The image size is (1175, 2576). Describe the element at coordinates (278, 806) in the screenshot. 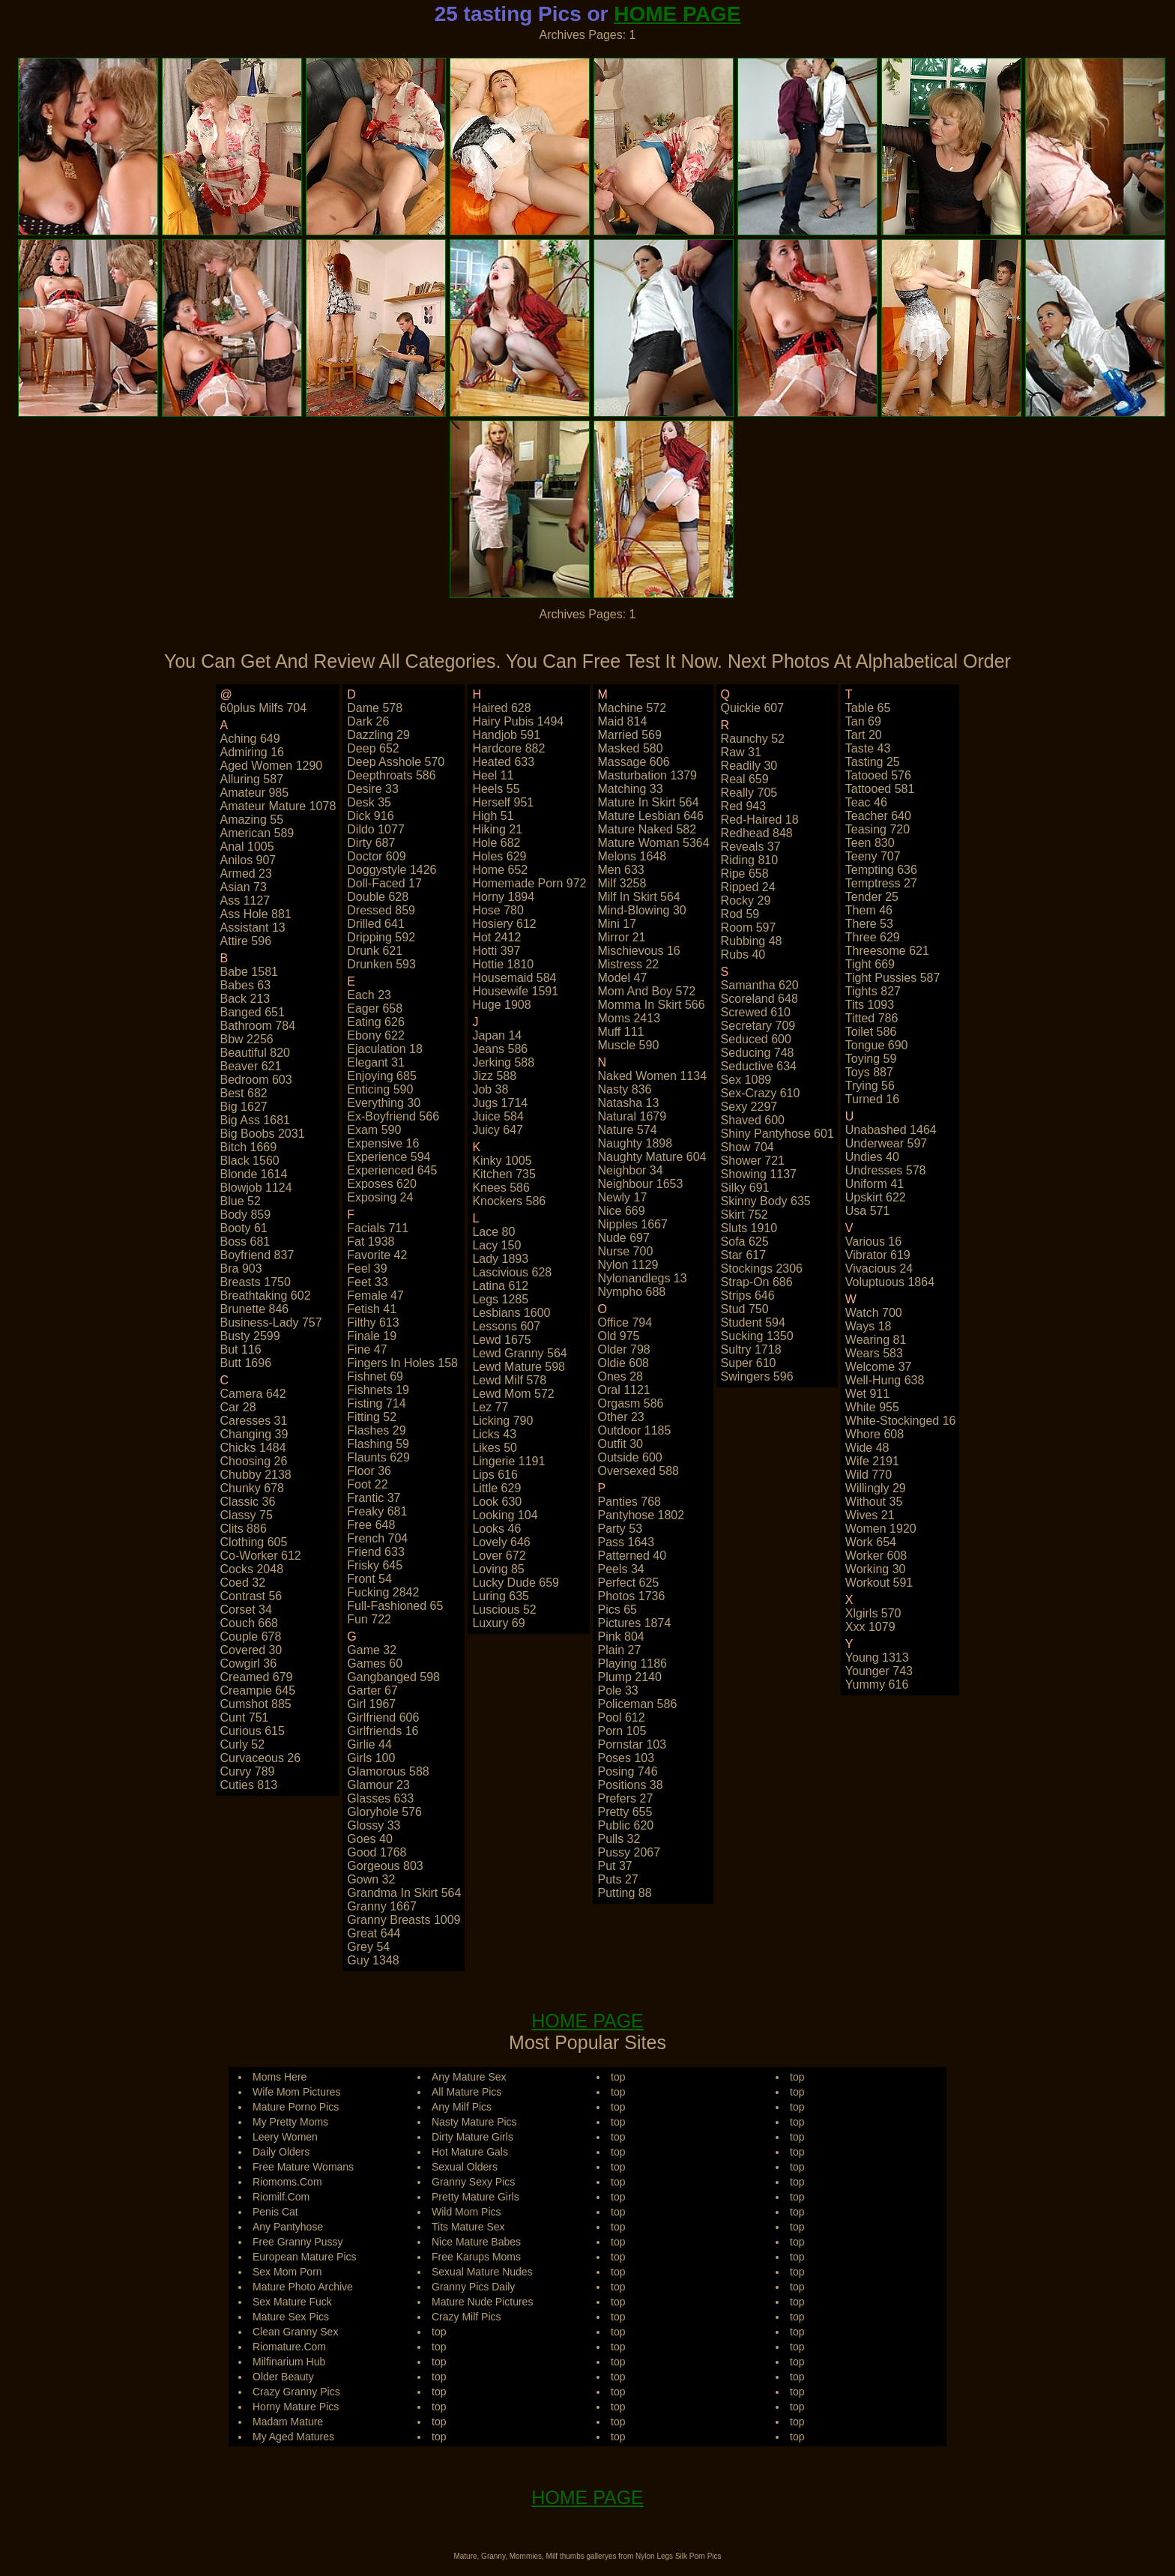

I see `amateur mature 1078` at that location.